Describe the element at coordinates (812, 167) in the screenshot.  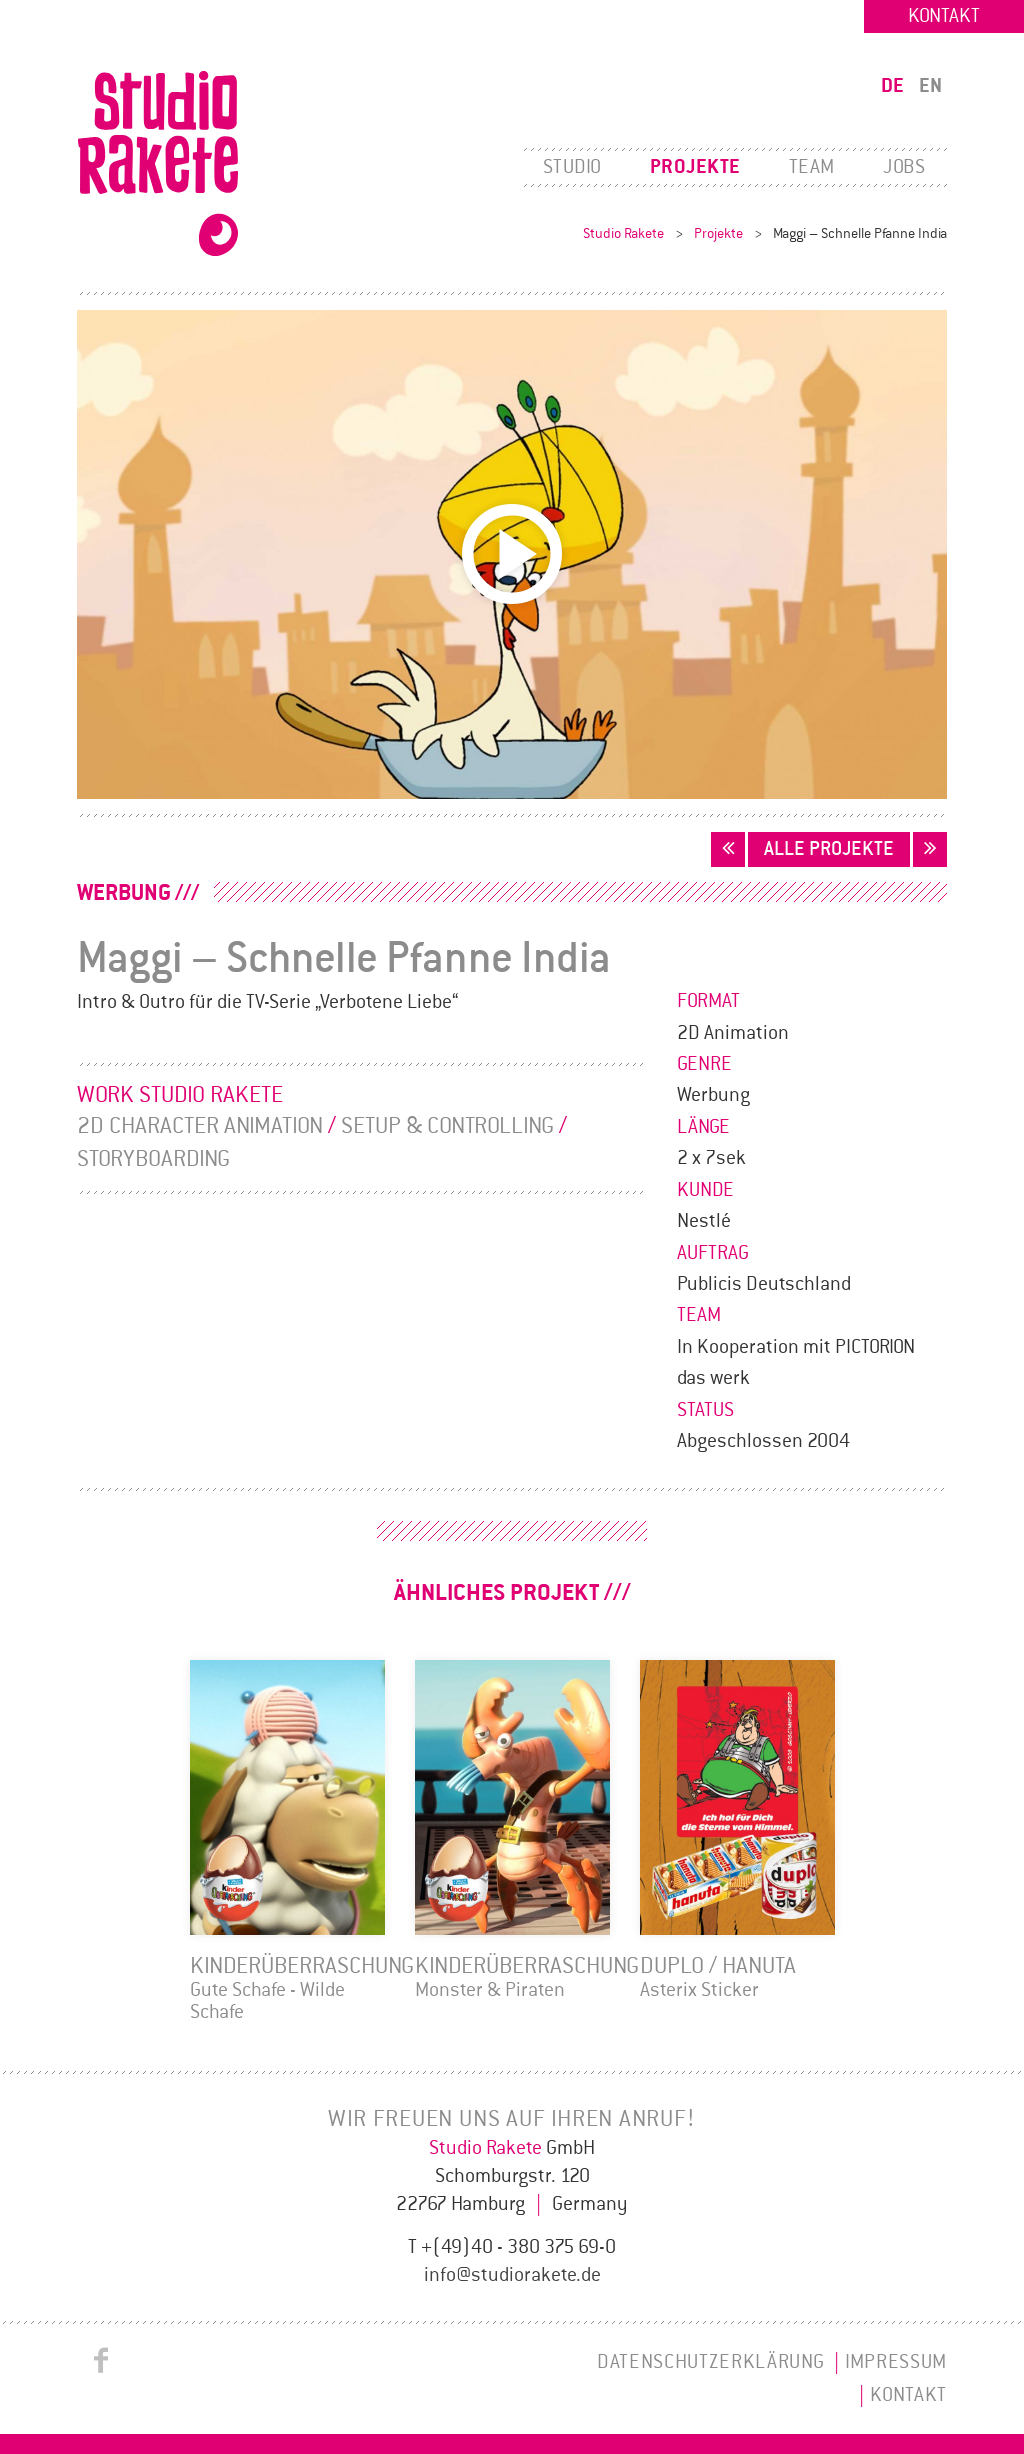
I see `Team` at that location.